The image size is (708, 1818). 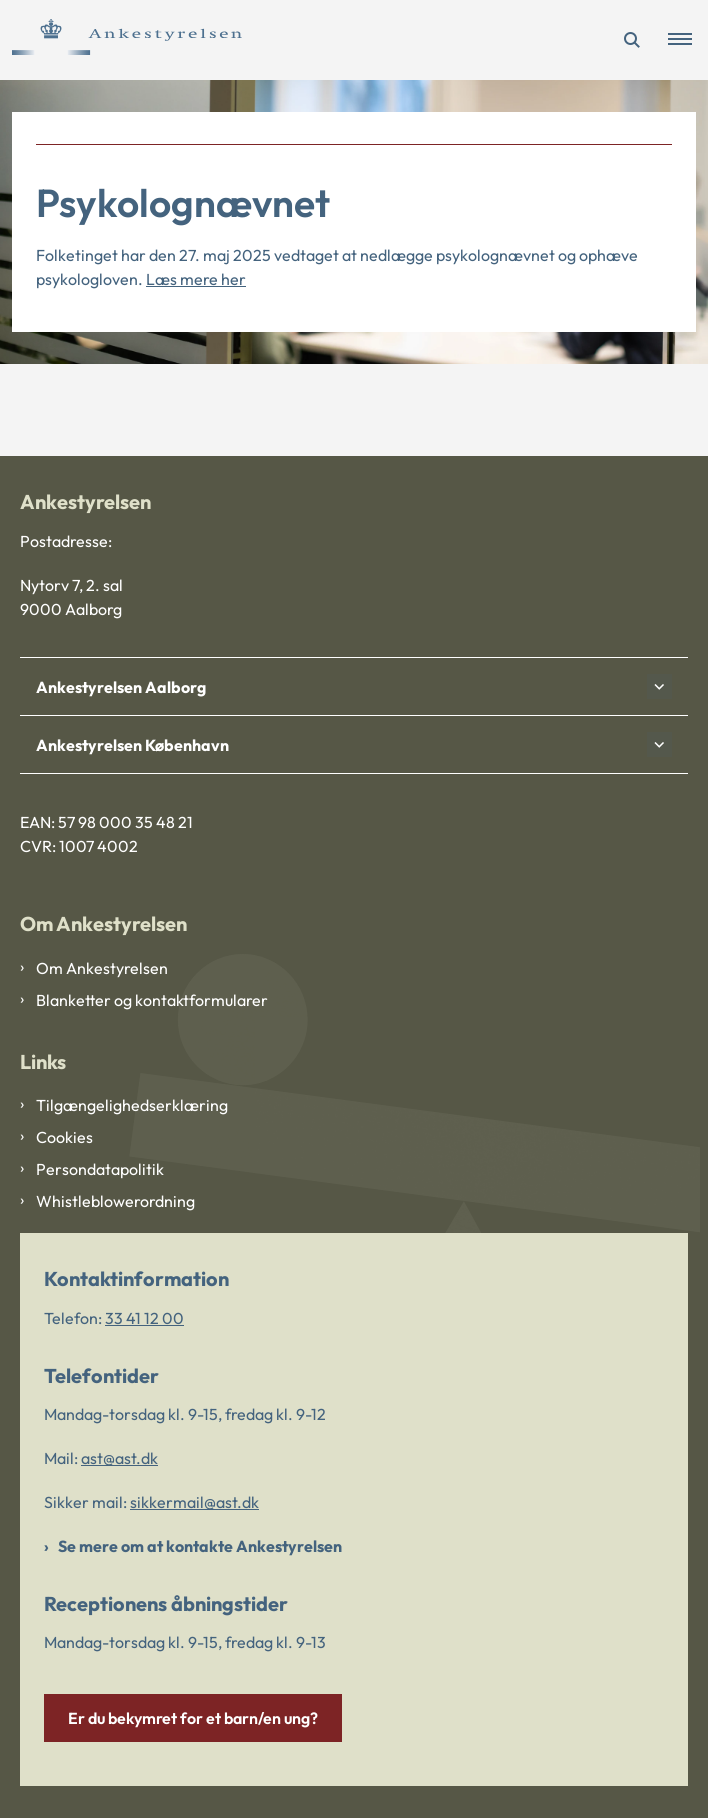 I want to click on Persondatapolitik, so click(x=100, y=1169).